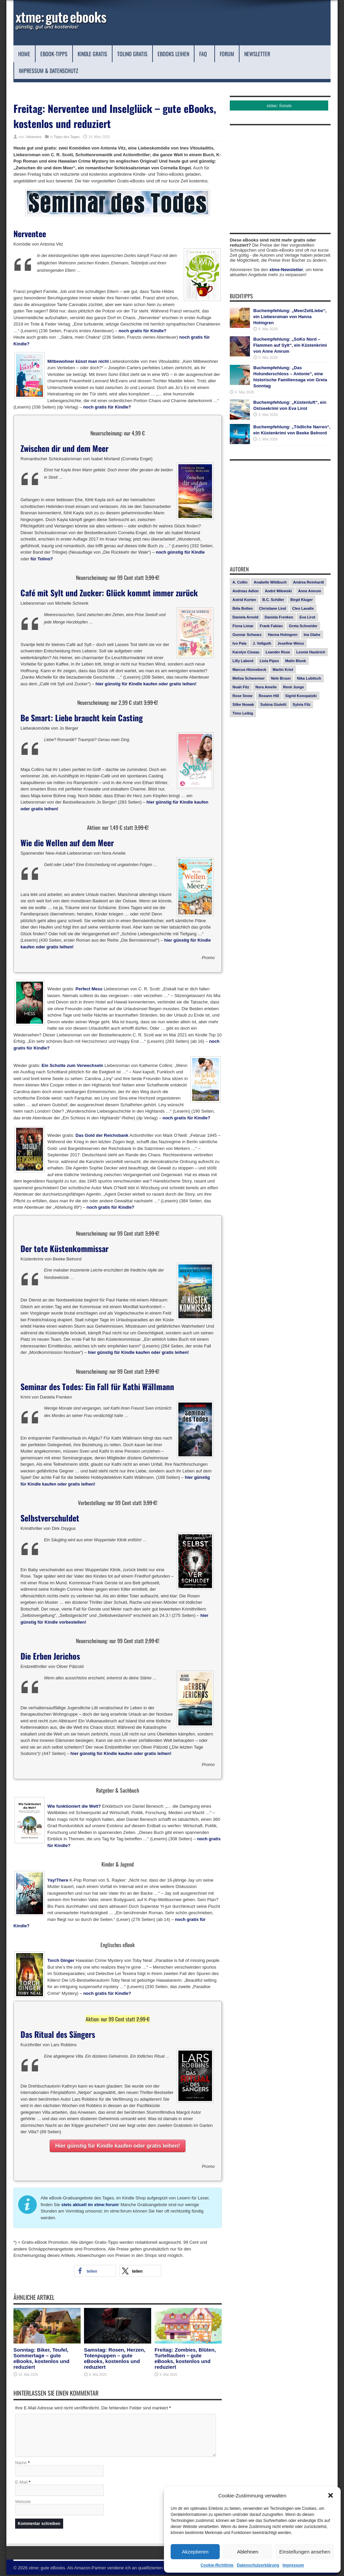  What do you see at coordinates (247, 2551) in the screenshot?
I see `Ablehnen` at bounding box center [247, 2551].